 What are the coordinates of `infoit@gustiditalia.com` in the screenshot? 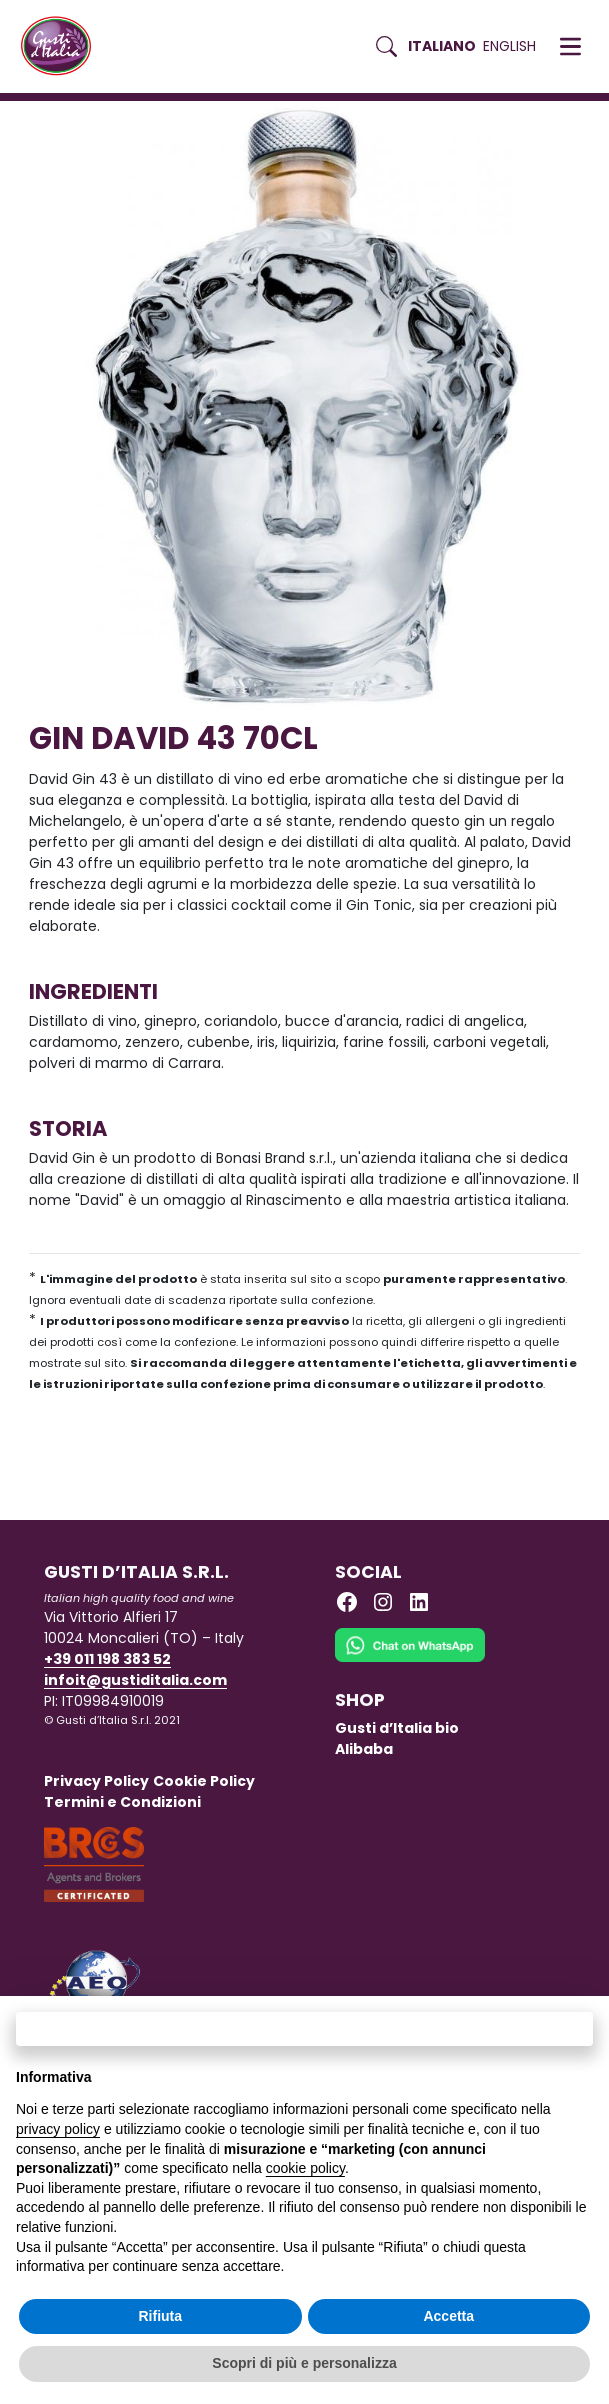 It's located at (135, 1680).